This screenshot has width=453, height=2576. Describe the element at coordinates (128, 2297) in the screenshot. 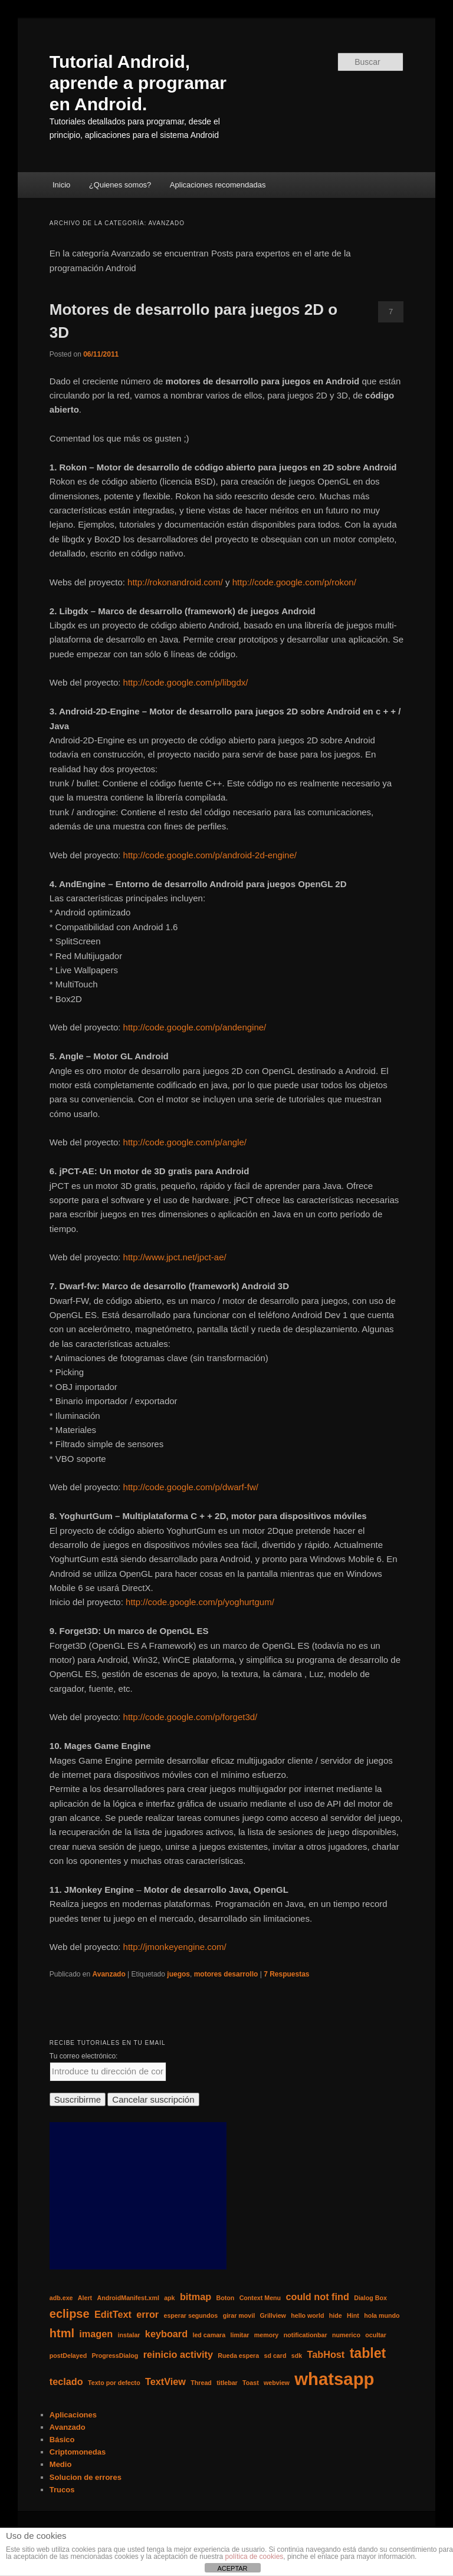

I see `AndroidManifest.xml [AndroidManifest.xml (1 elemento)]` at that location.